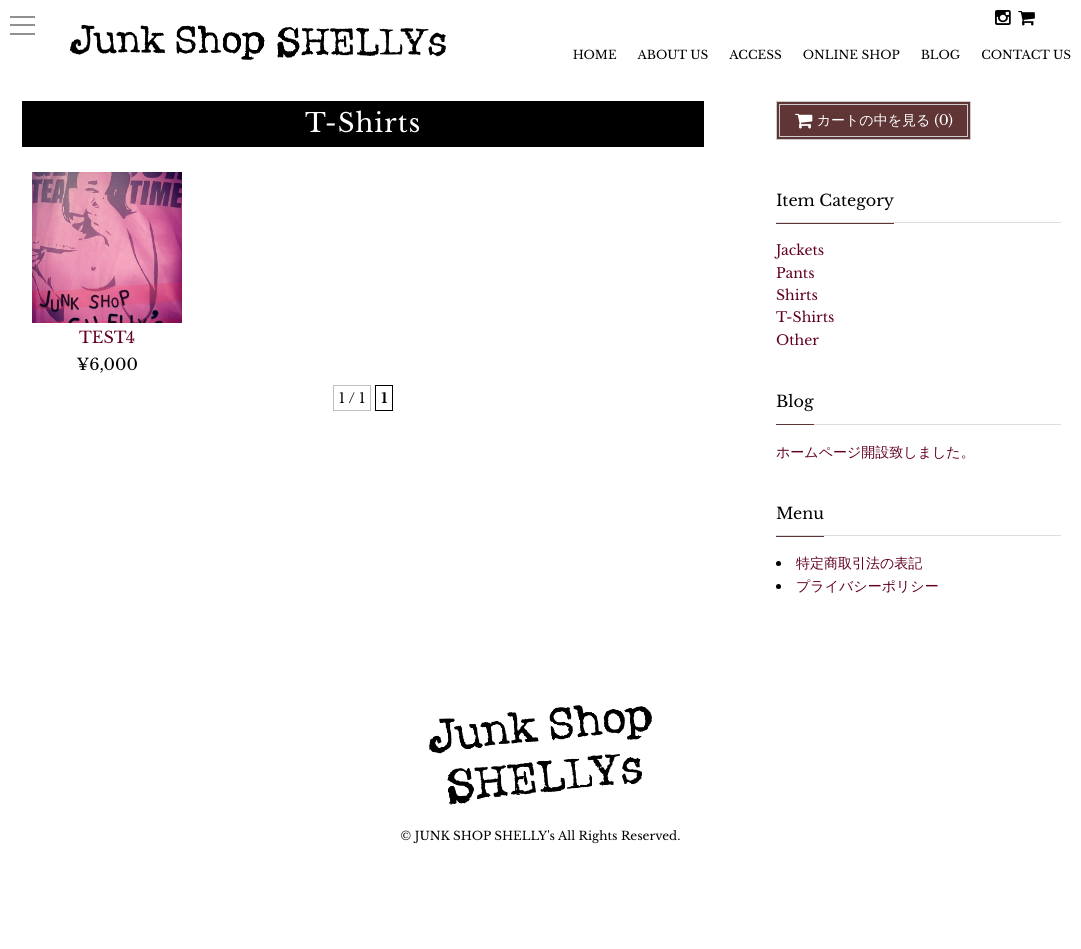 This screenshot has height=949, width=1081. What do you see at coordinates (595, 60) in the screenshot?
I see `HOME` at bounding box center [595, 60].